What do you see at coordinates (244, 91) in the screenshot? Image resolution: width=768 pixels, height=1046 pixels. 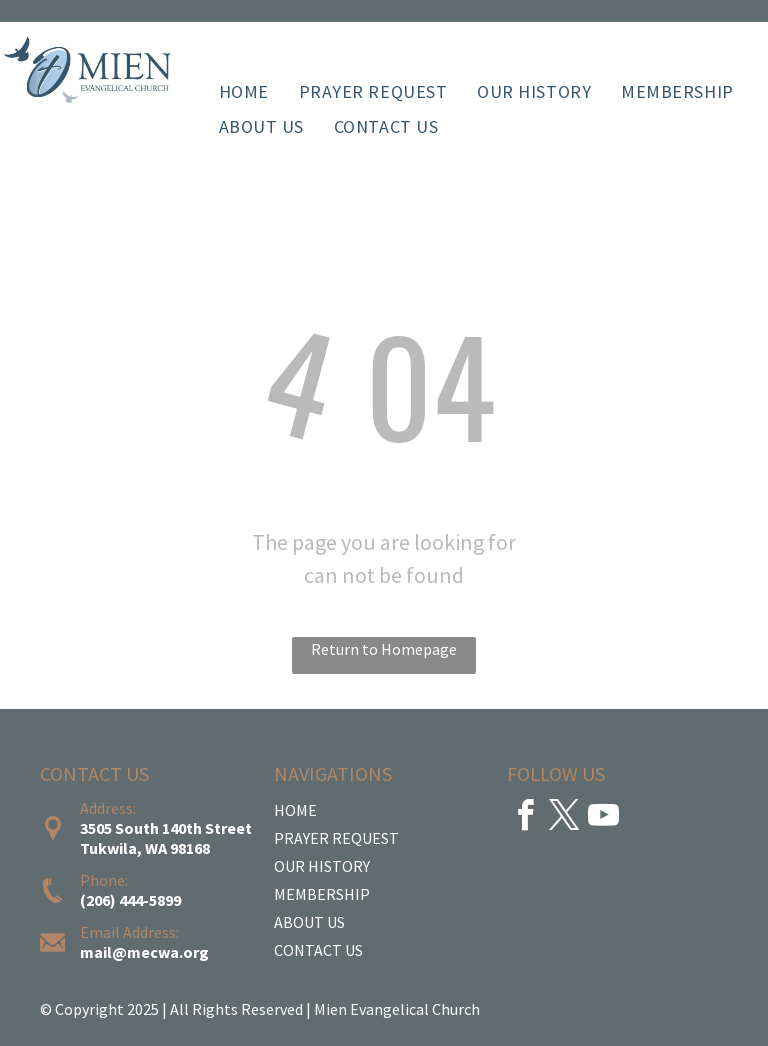 I see `[menuitem]` at bounding box center [244, 91].